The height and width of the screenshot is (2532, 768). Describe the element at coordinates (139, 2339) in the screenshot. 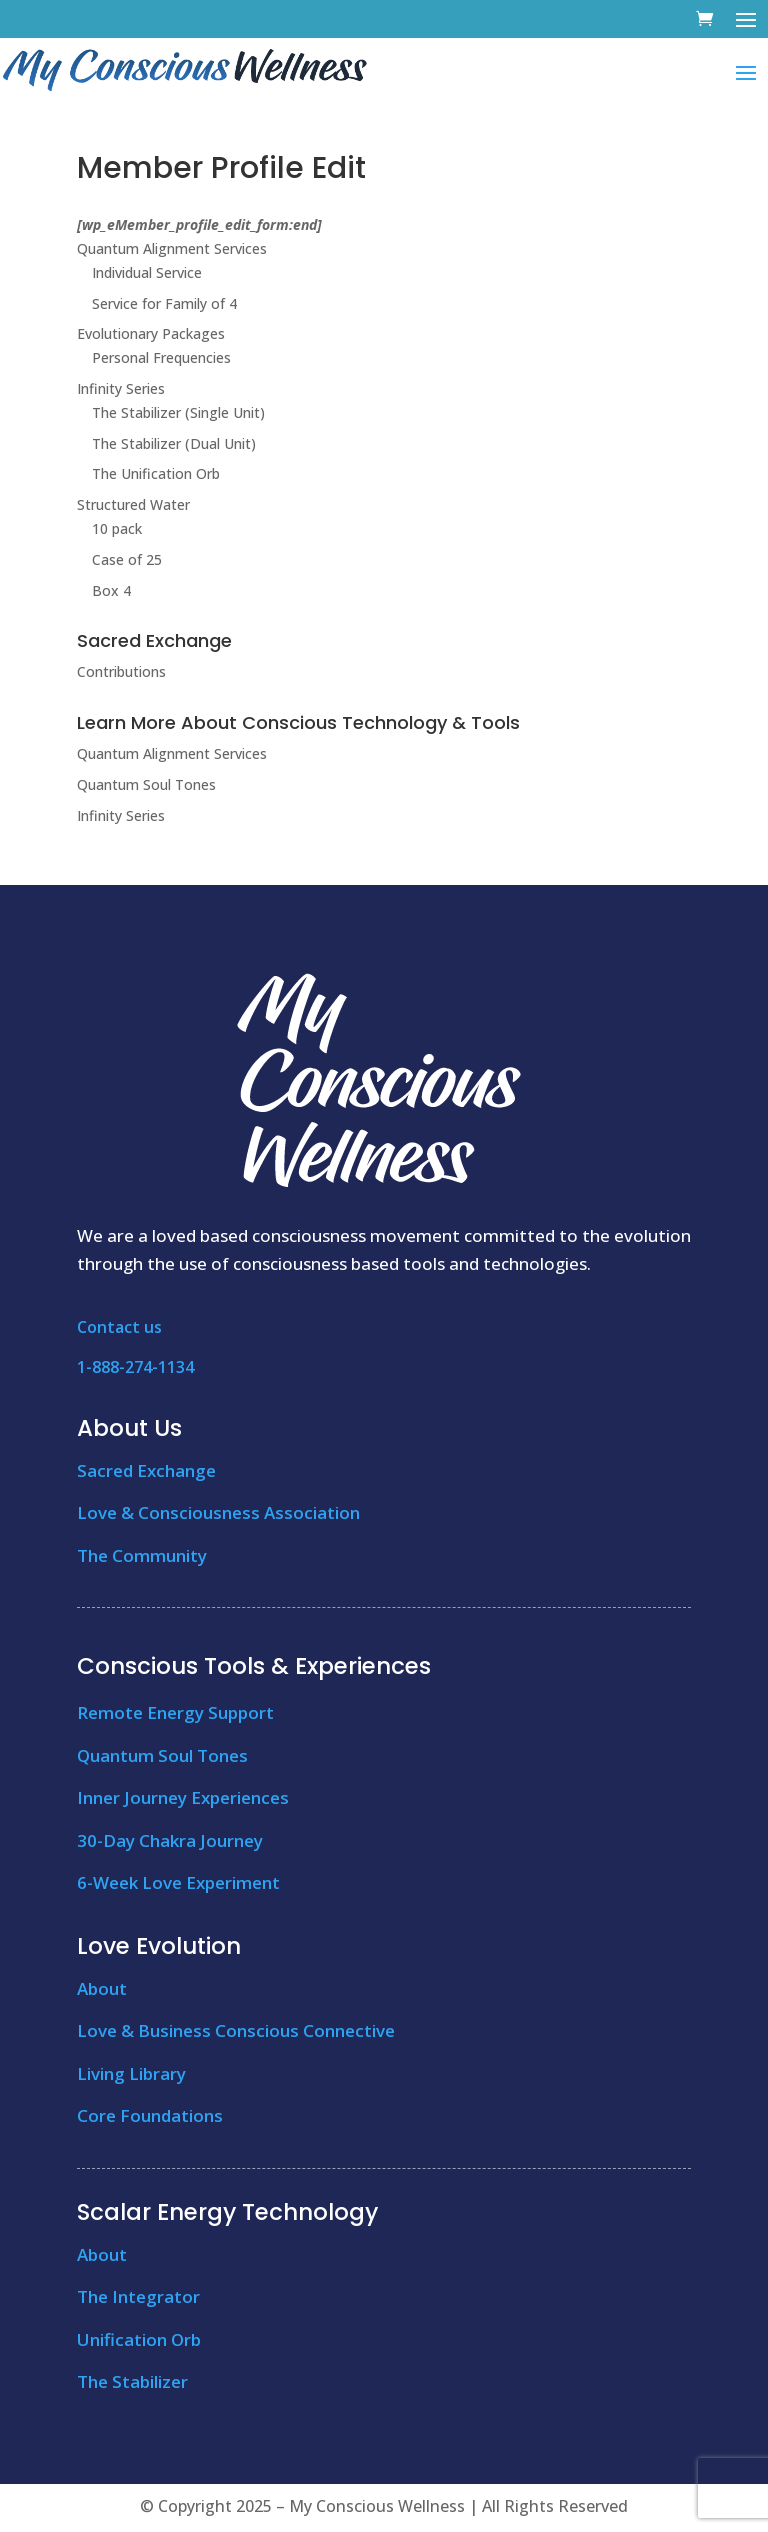

I see `Unification Orb` at that location.